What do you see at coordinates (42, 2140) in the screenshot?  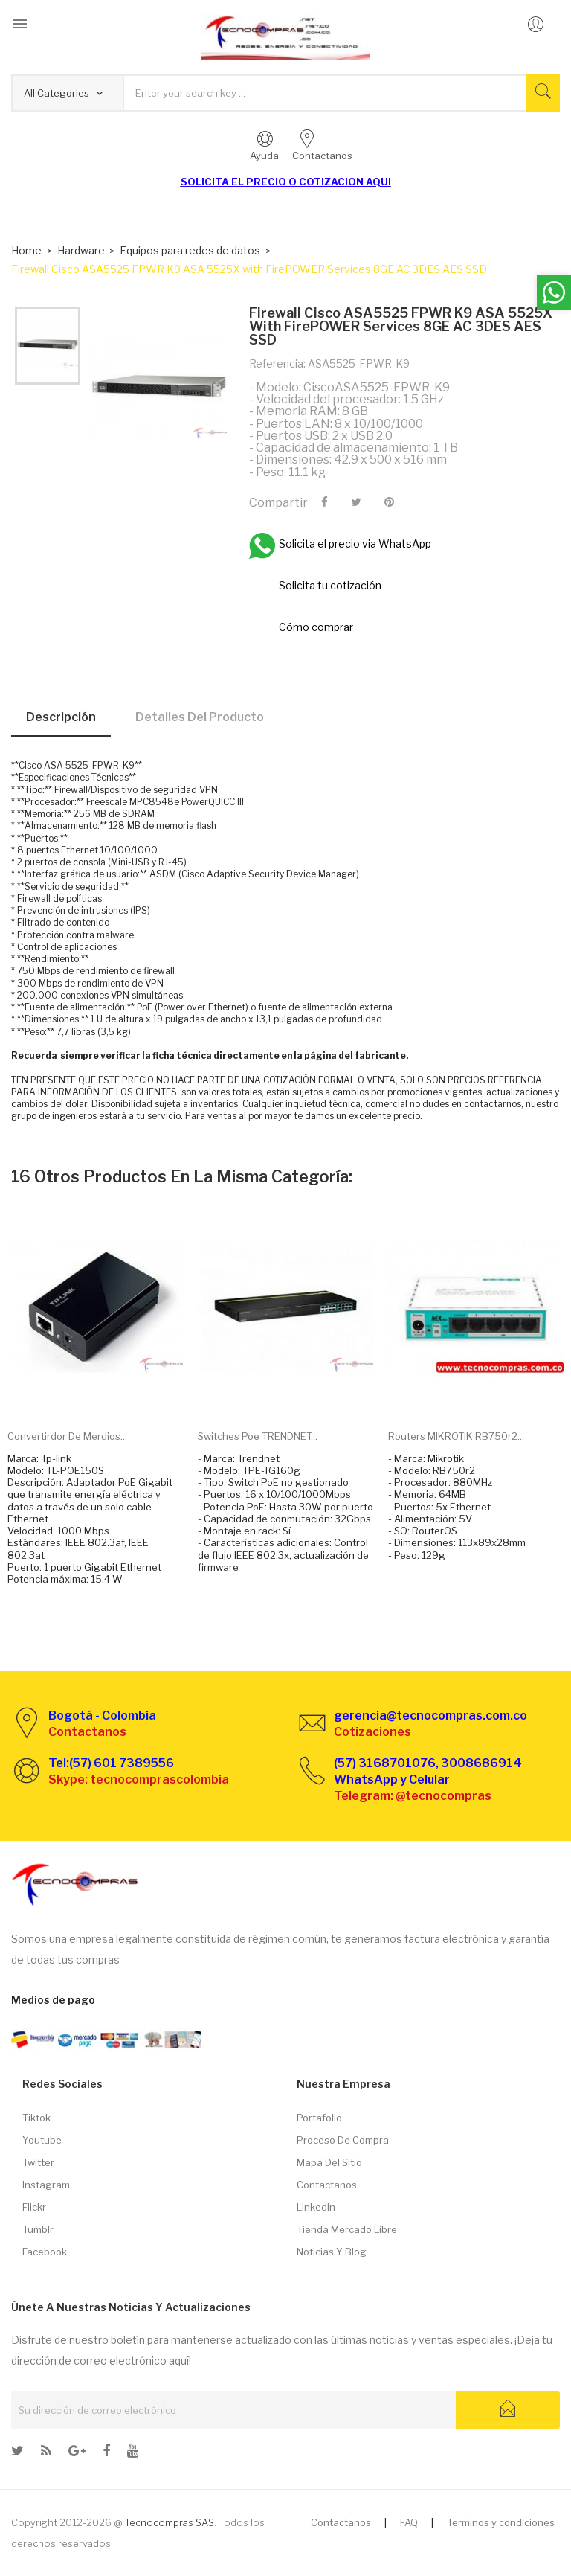 I see `Youtube` at bounding box center [42, 2140].